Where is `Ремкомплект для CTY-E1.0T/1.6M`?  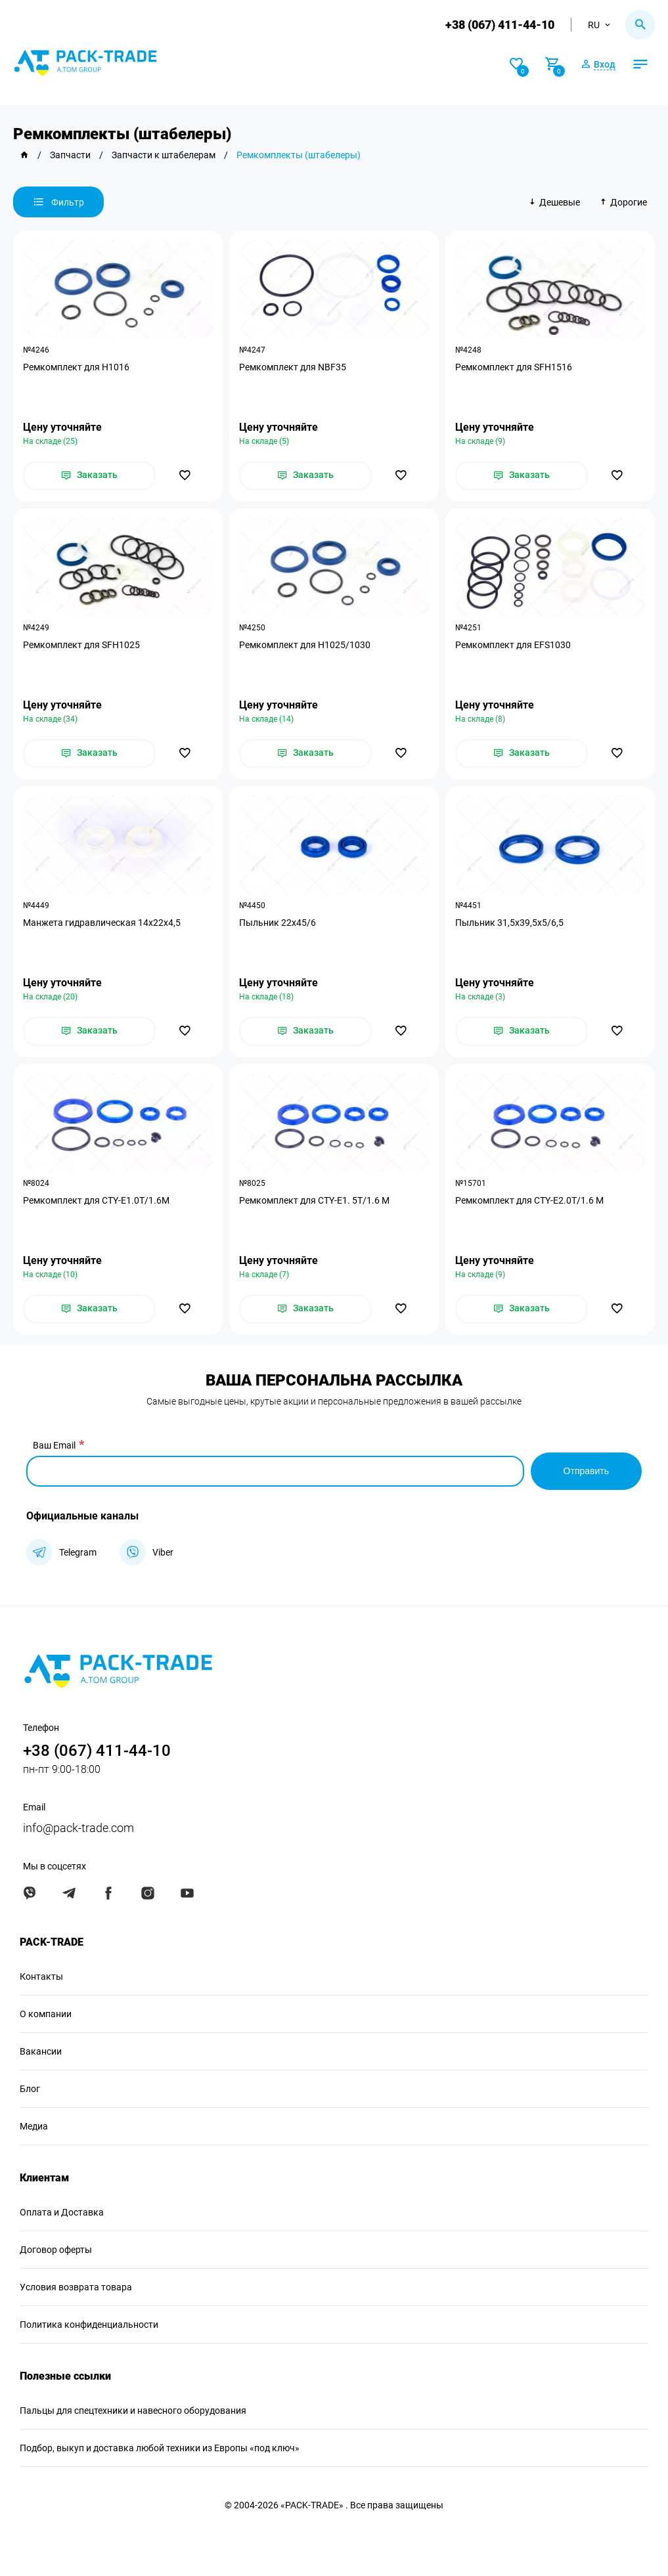 Ремкомплект для CTY-E1.0T/1.6M is located at coordinates (96, 1200).